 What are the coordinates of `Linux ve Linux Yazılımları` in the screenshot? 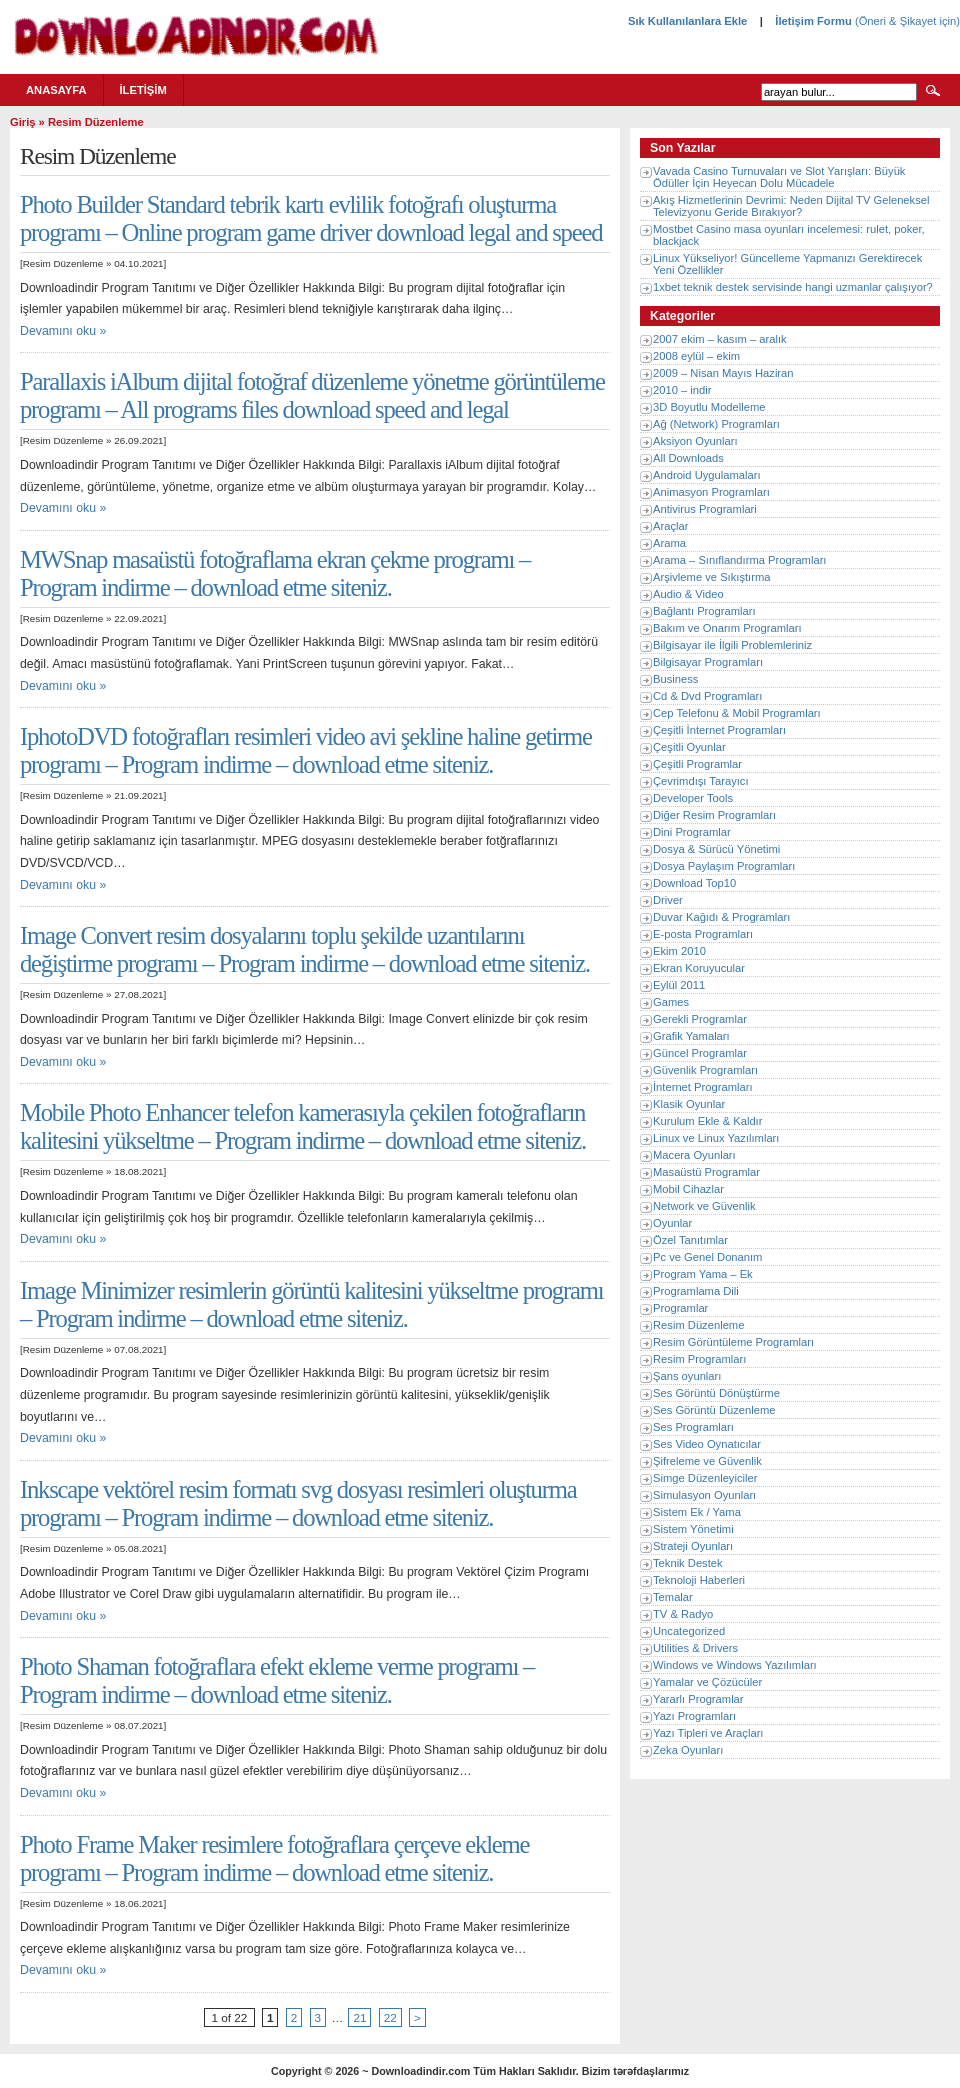 It's located at (716, 1138).